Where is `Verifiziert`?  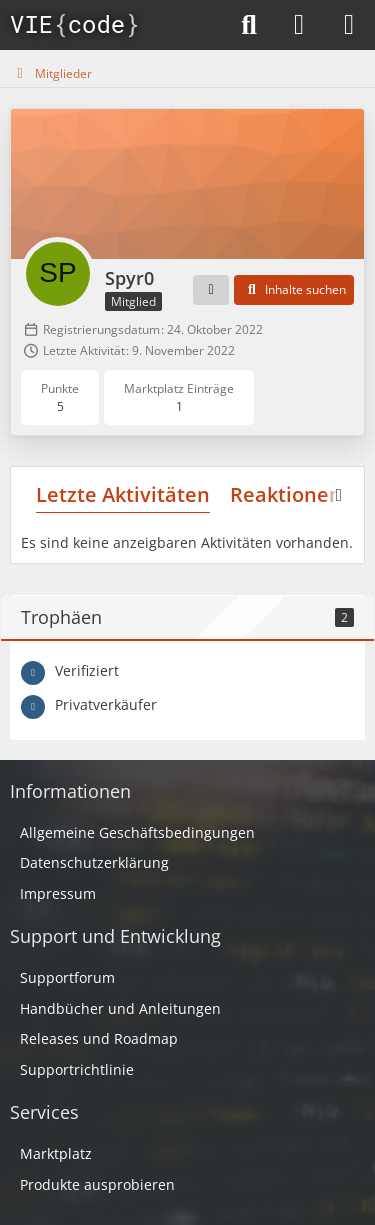
Verifiziert is located at coordinates (87, 670).